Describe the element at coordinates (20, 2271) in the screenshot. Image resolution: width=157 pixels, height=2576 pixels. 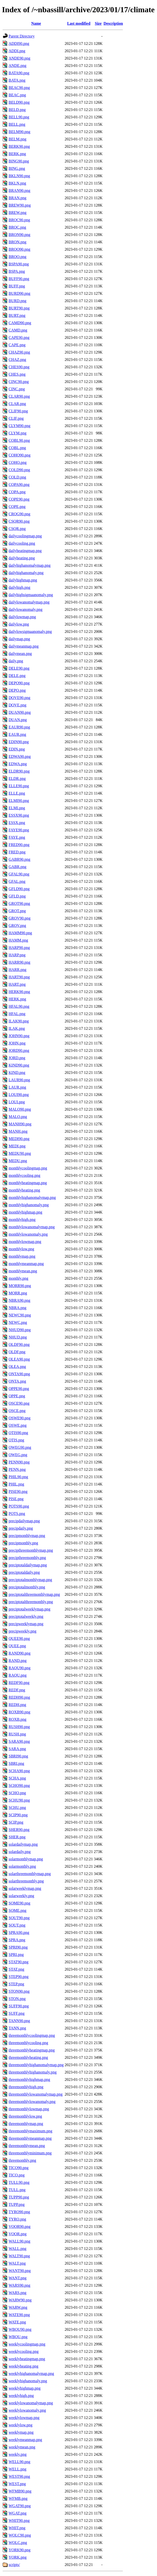
I see `WANT90.png` at that location.